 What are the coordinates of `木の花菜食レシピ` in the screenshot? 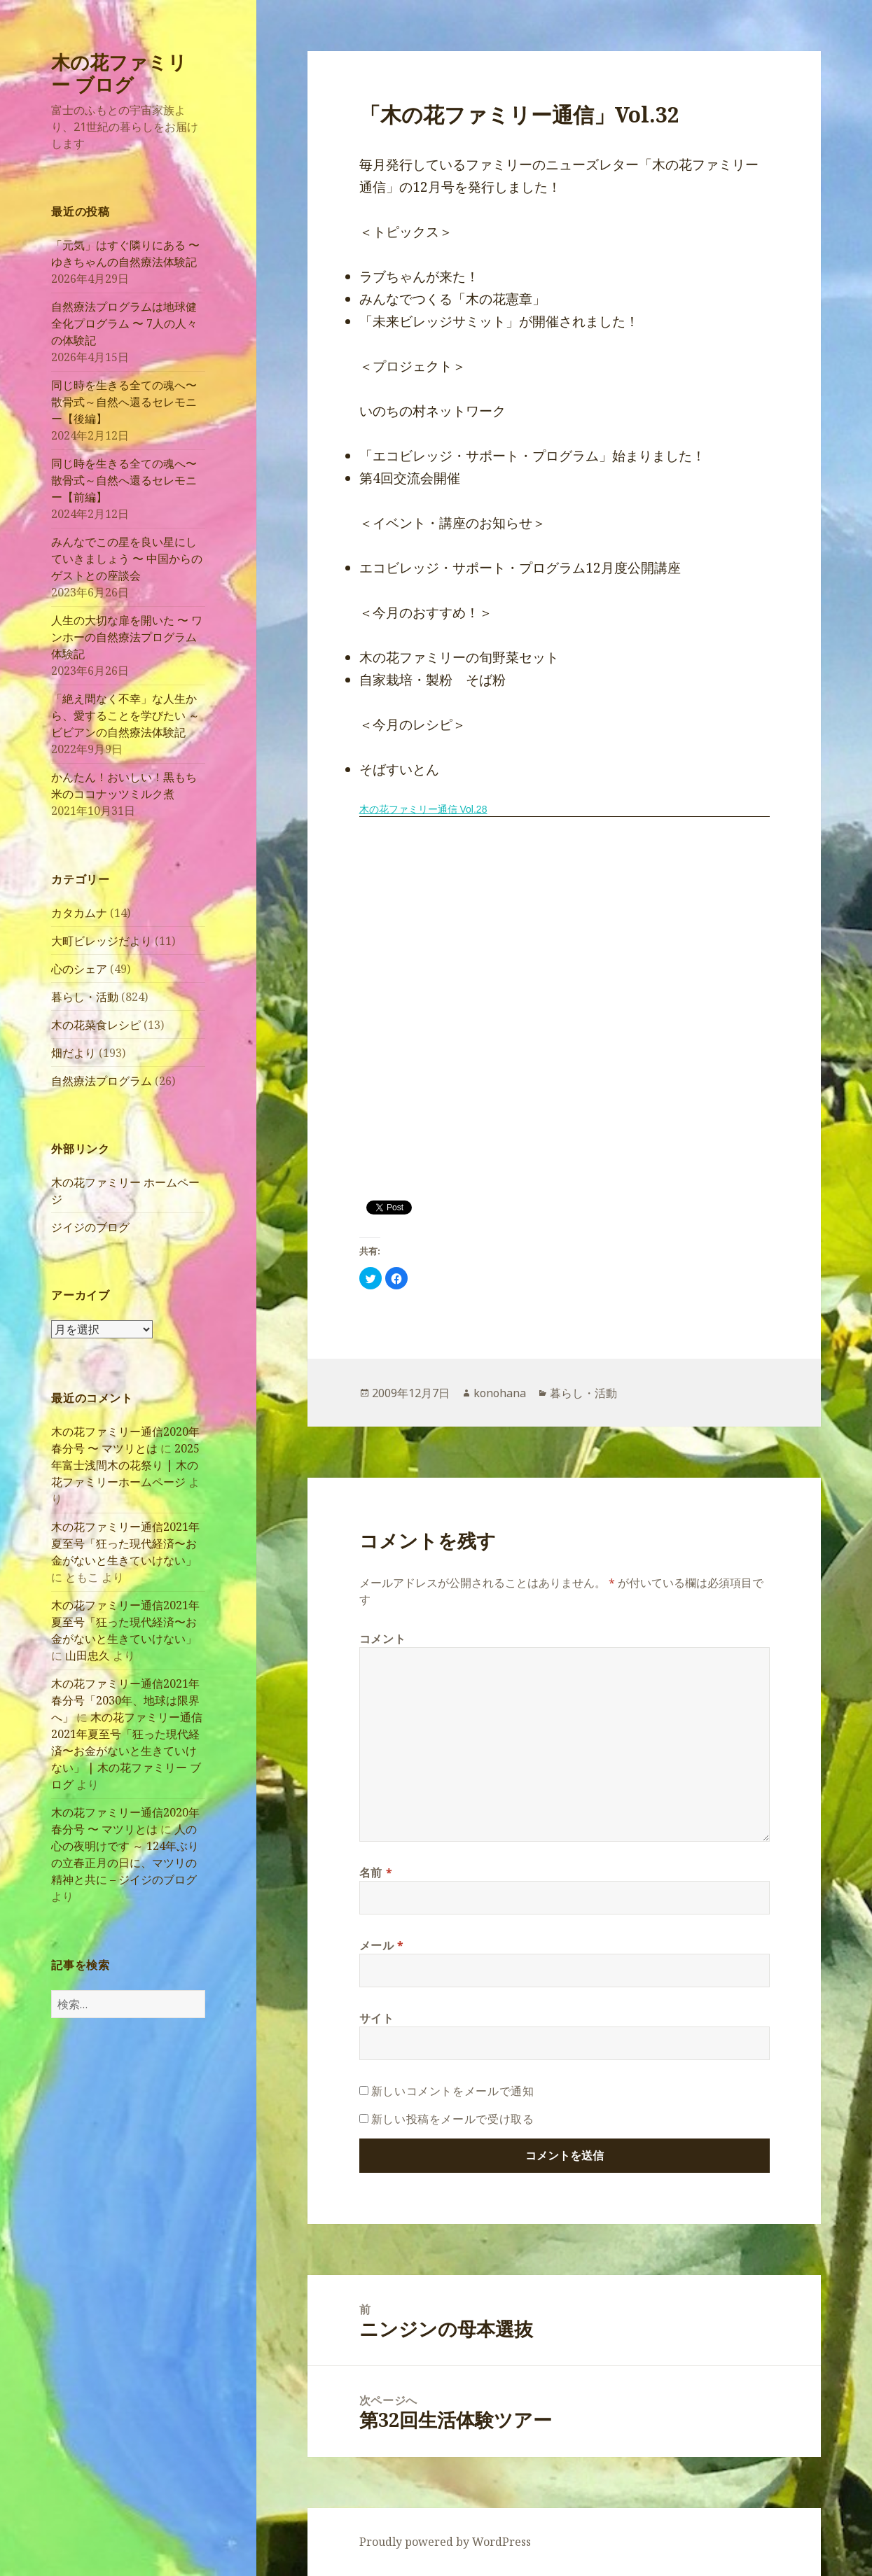 It's located at (96, 1024).